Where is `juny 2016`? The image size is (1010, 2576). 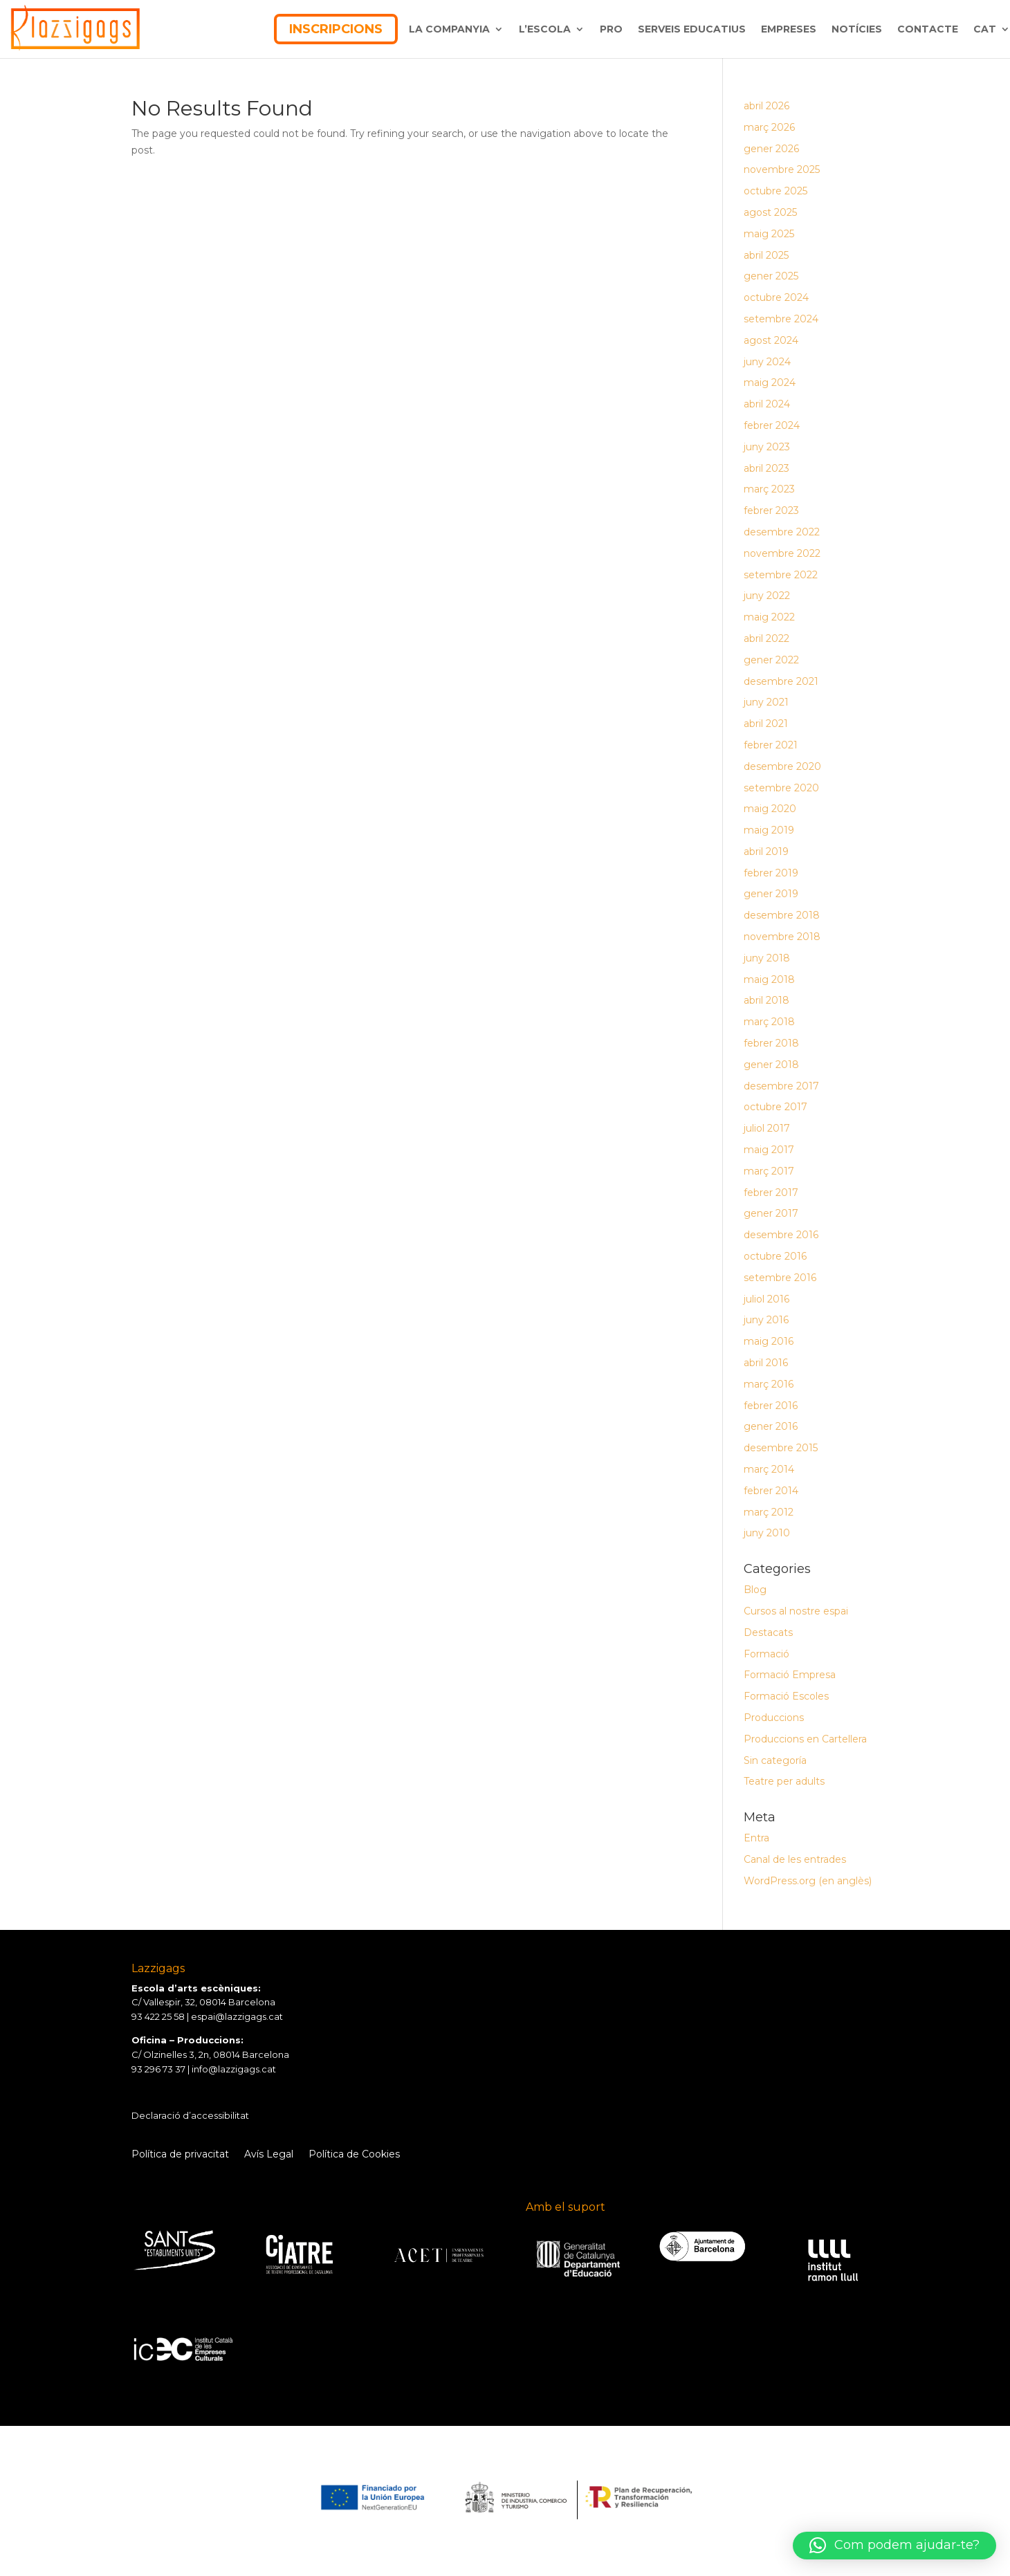
juny 2016 is located at coordinates (766, 1320).